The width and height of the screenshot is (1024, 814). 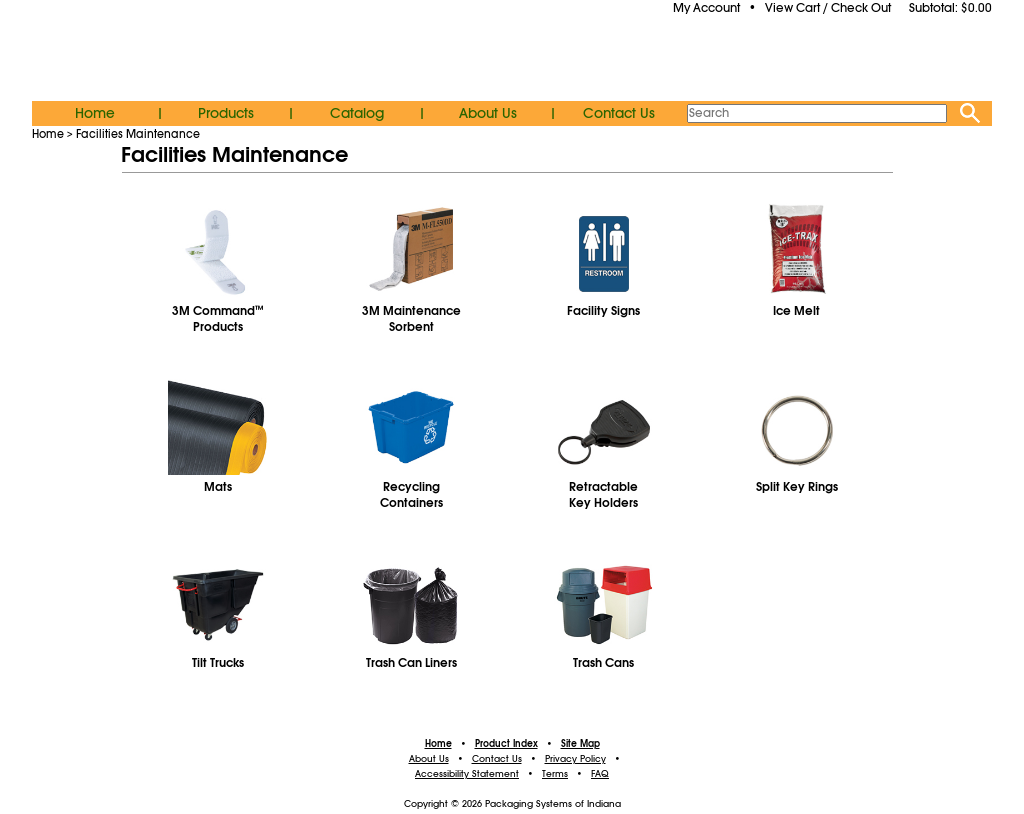 I want to click on About Us, so click(x=488, y=113).